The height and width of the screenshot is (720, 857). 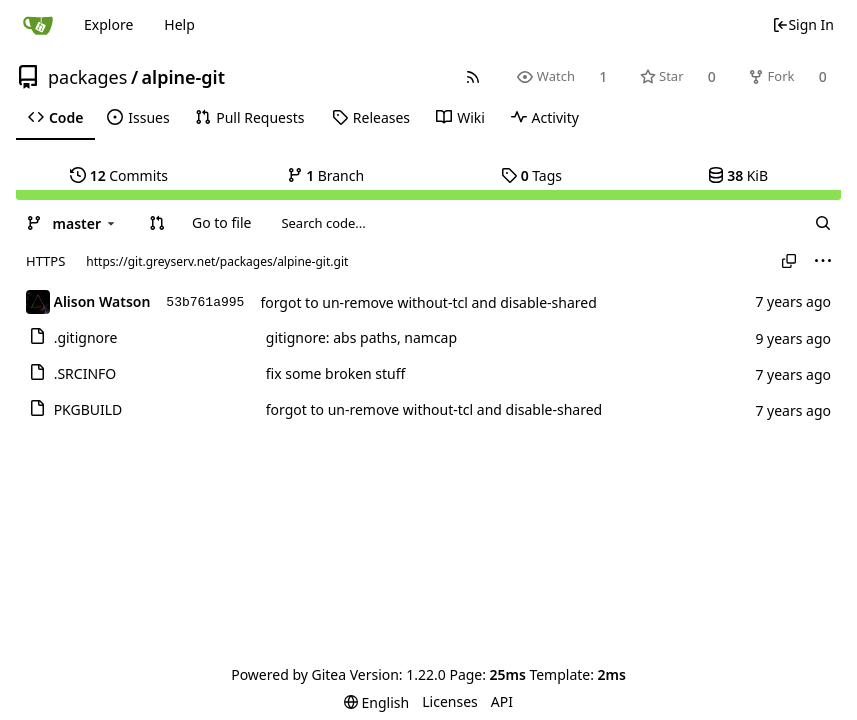 What do you see at coordinates (288, 674) in the screenshot?
I see `Powered by Gitea` at bounding box center [288, 674].